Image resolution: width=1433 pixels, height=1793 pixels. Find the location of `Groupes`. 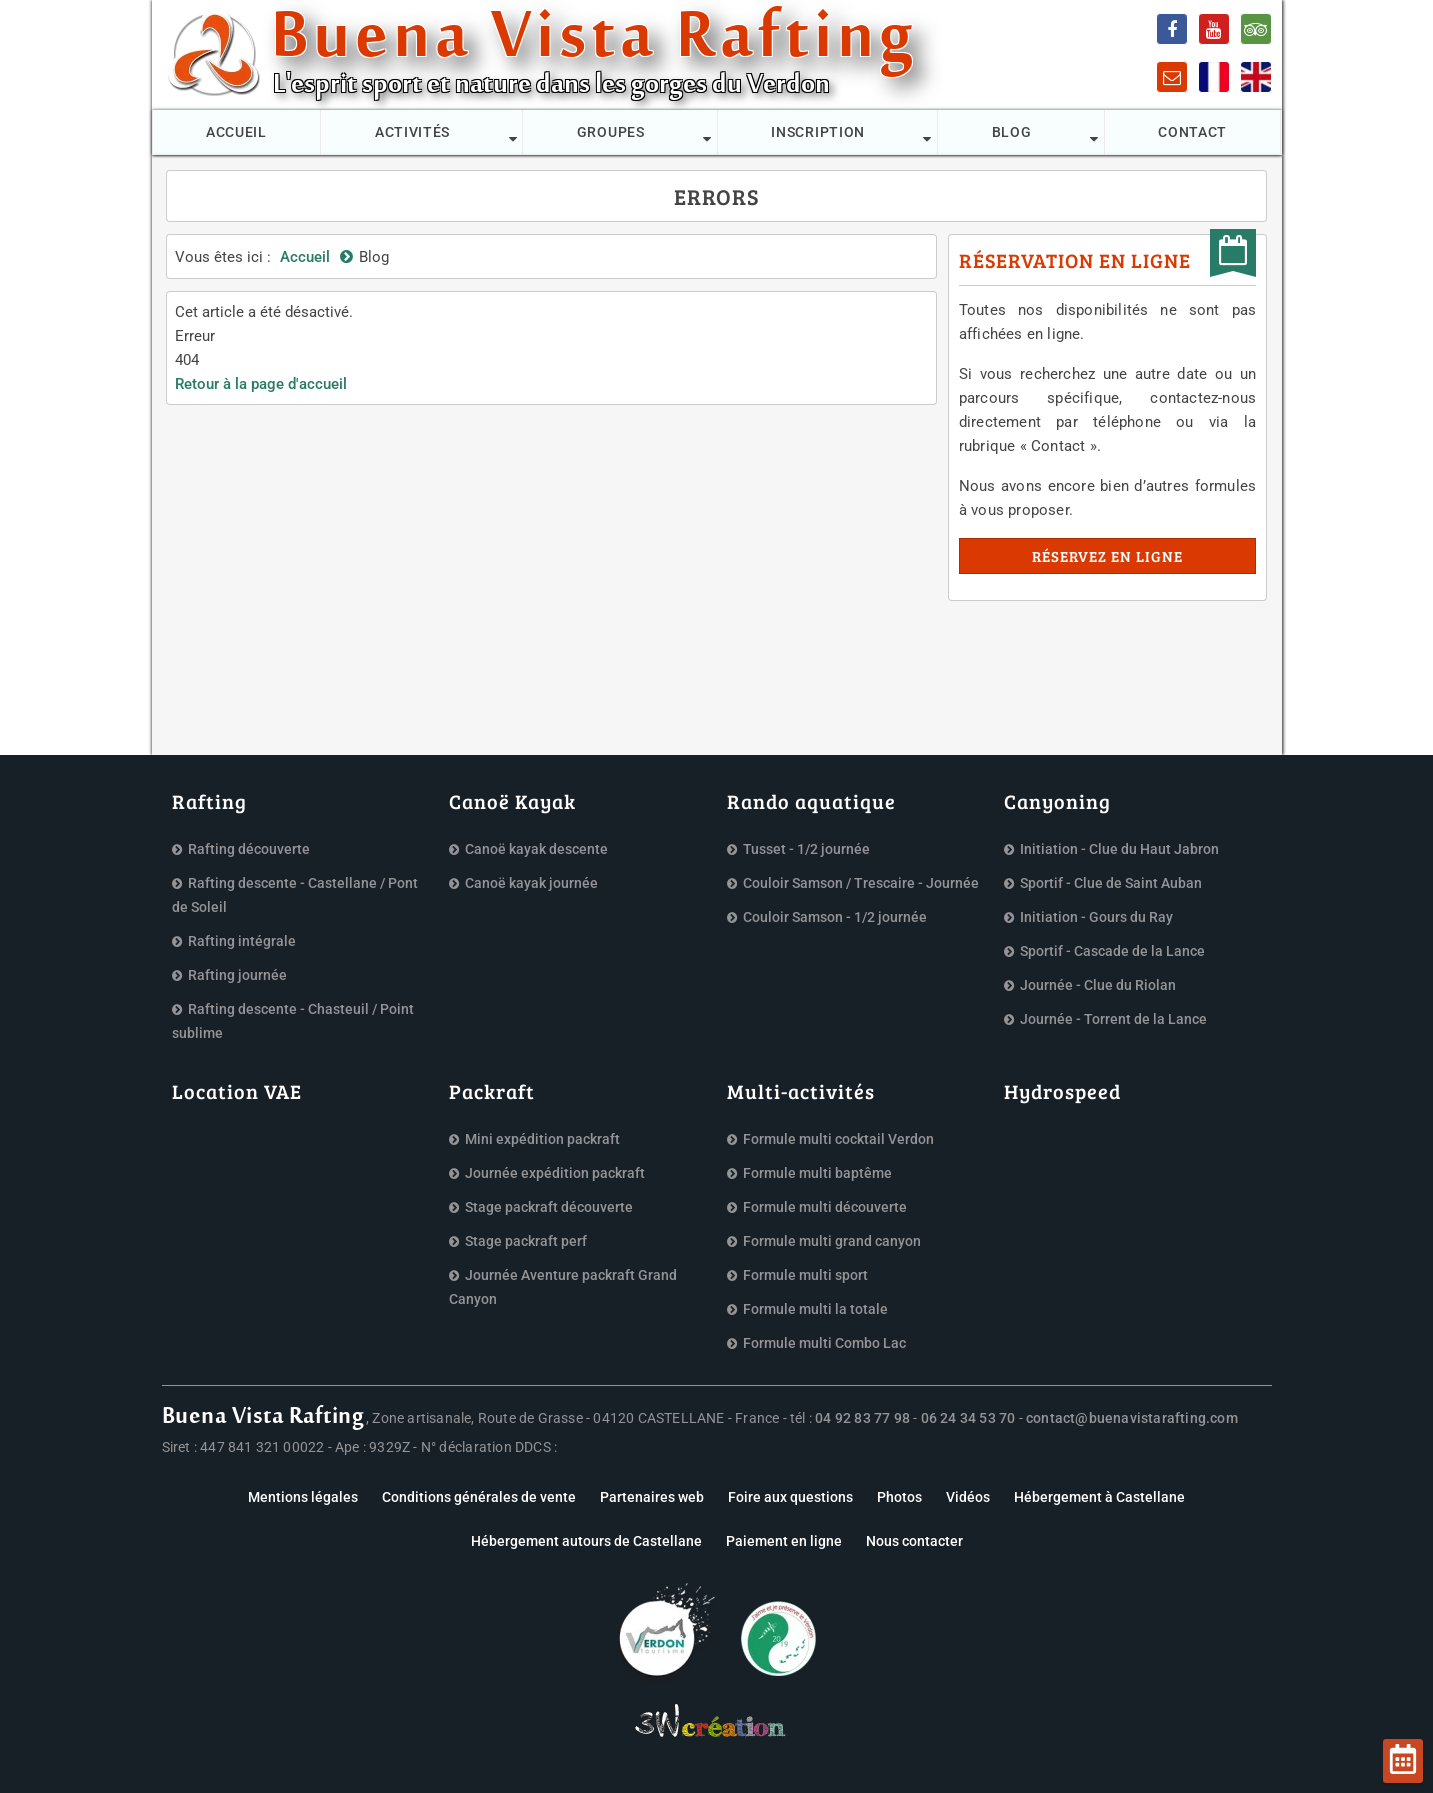

Groupes is located at coordinates (611, 132).